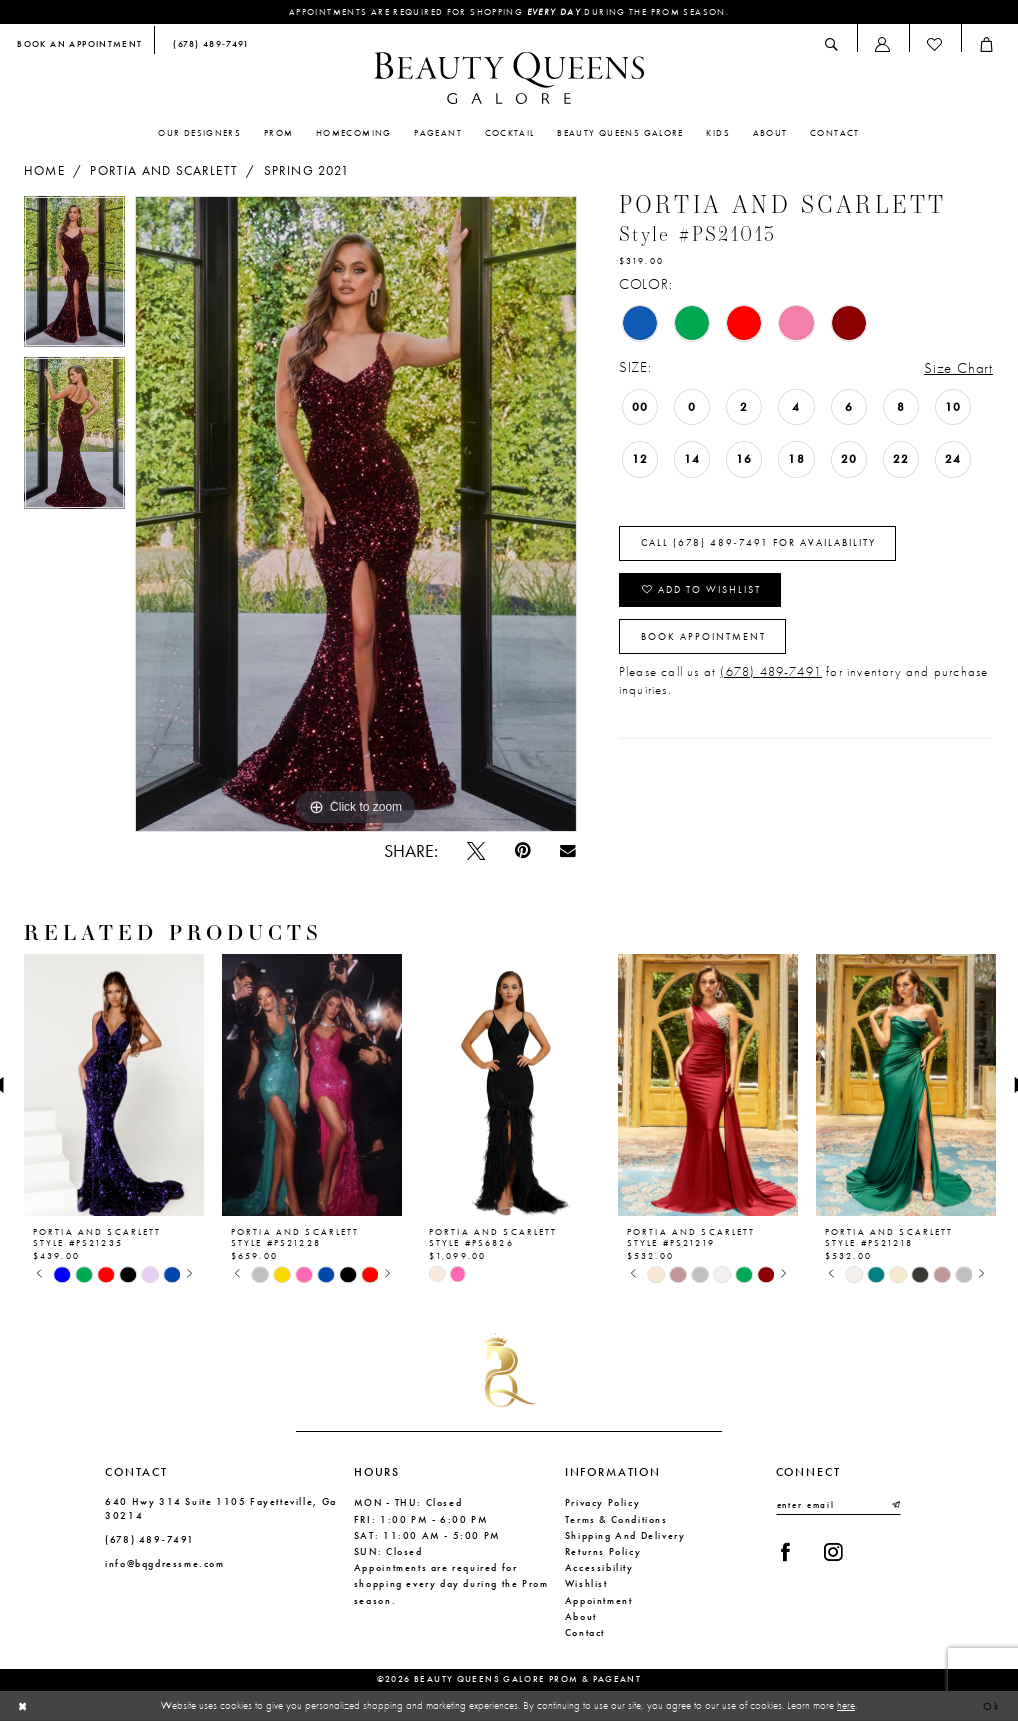 The width and height of the screenshot is (1018, 1722). Describe the element at coordinates (832, 1552) in the screenshot. I see `[Visit our Instagram - Opens in new tab]` at that location.